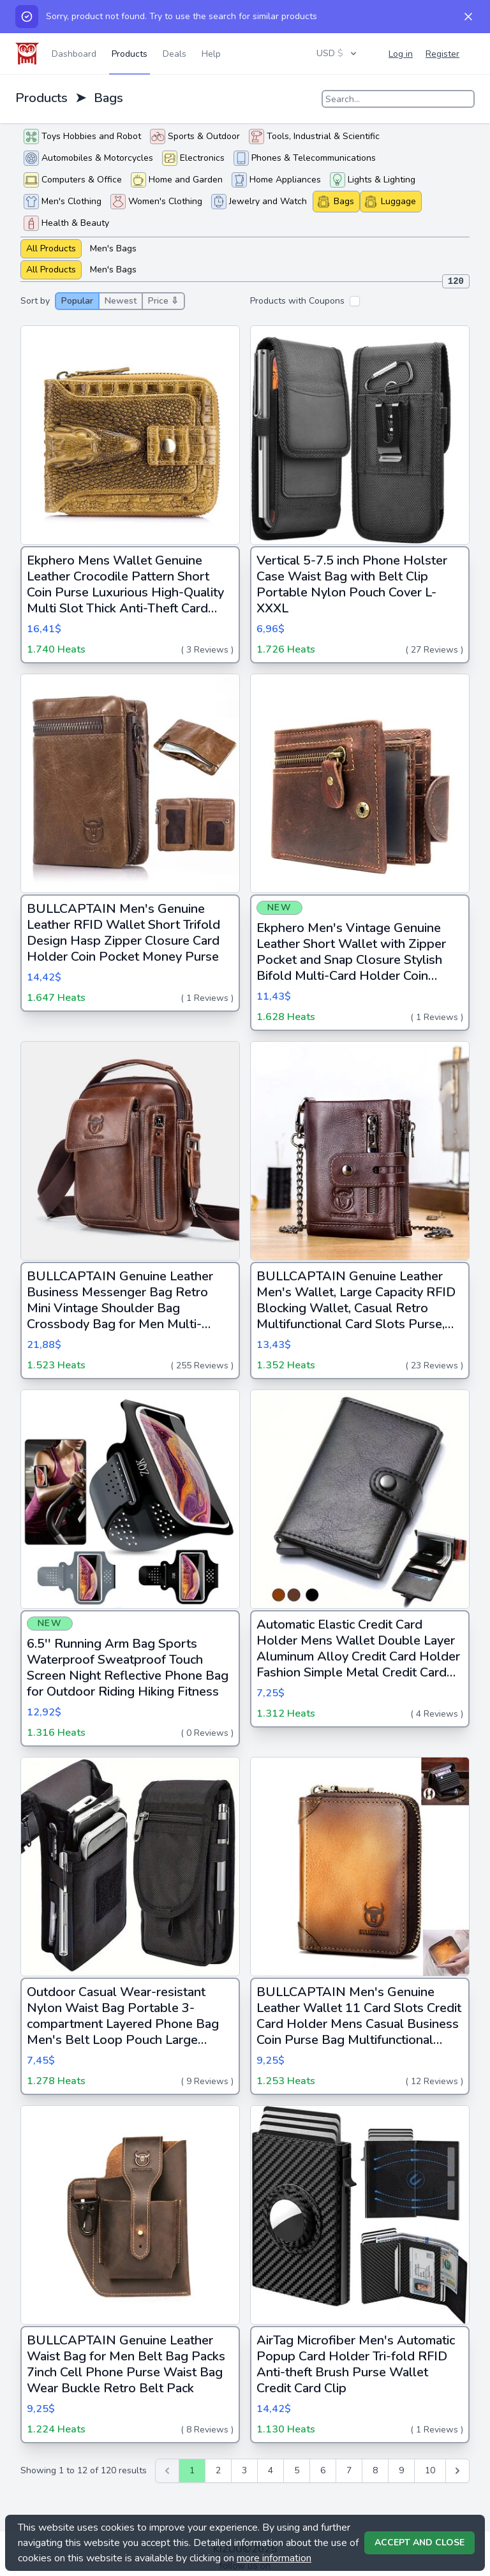 This screenshot has height=2576, width=490. I want to click on Deals, so click(174, 54).